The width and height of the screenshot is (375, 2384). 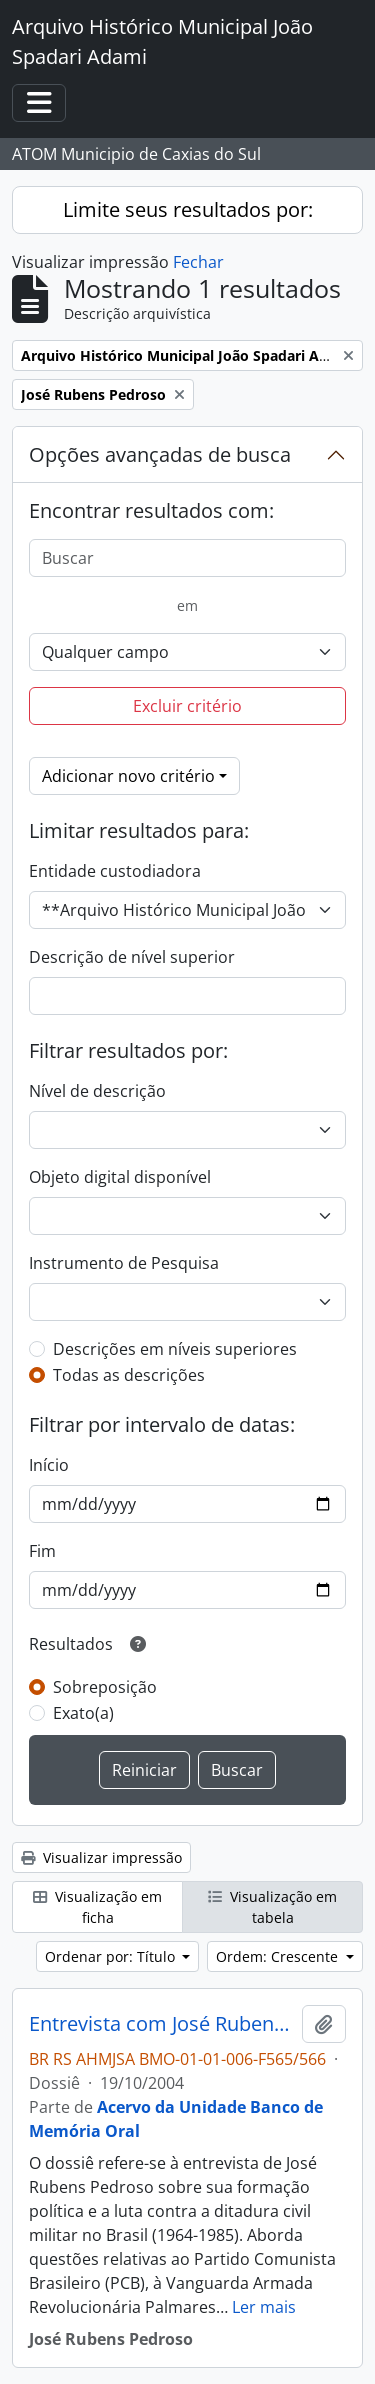 I want to click on Fim, so click(x=42, y=1551).